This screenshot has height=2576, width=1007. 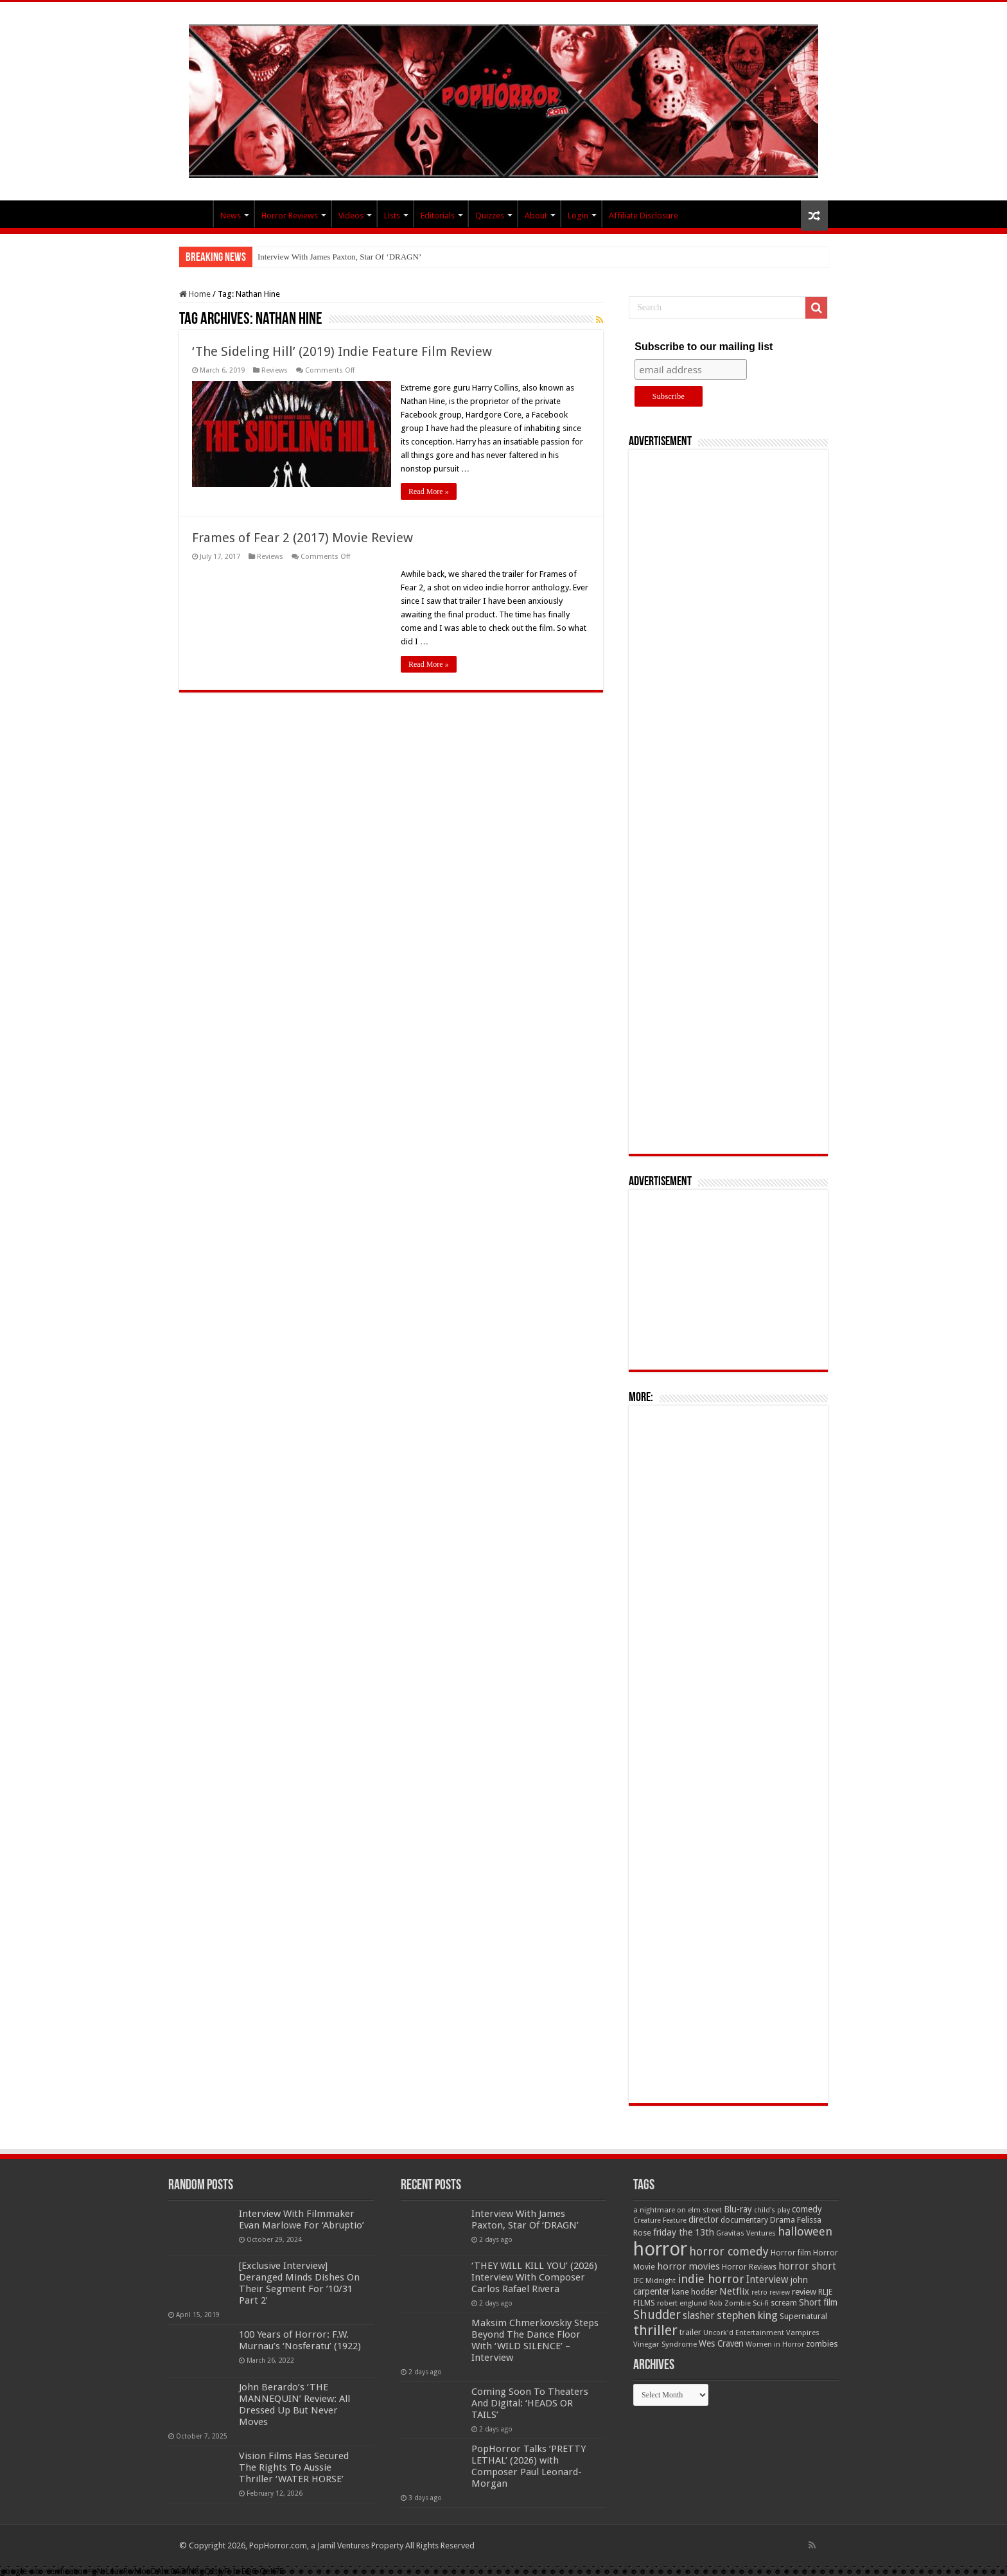 I want to click on Creature Feature [Creature Feature (45 items)], so click(x=660, y=2220).